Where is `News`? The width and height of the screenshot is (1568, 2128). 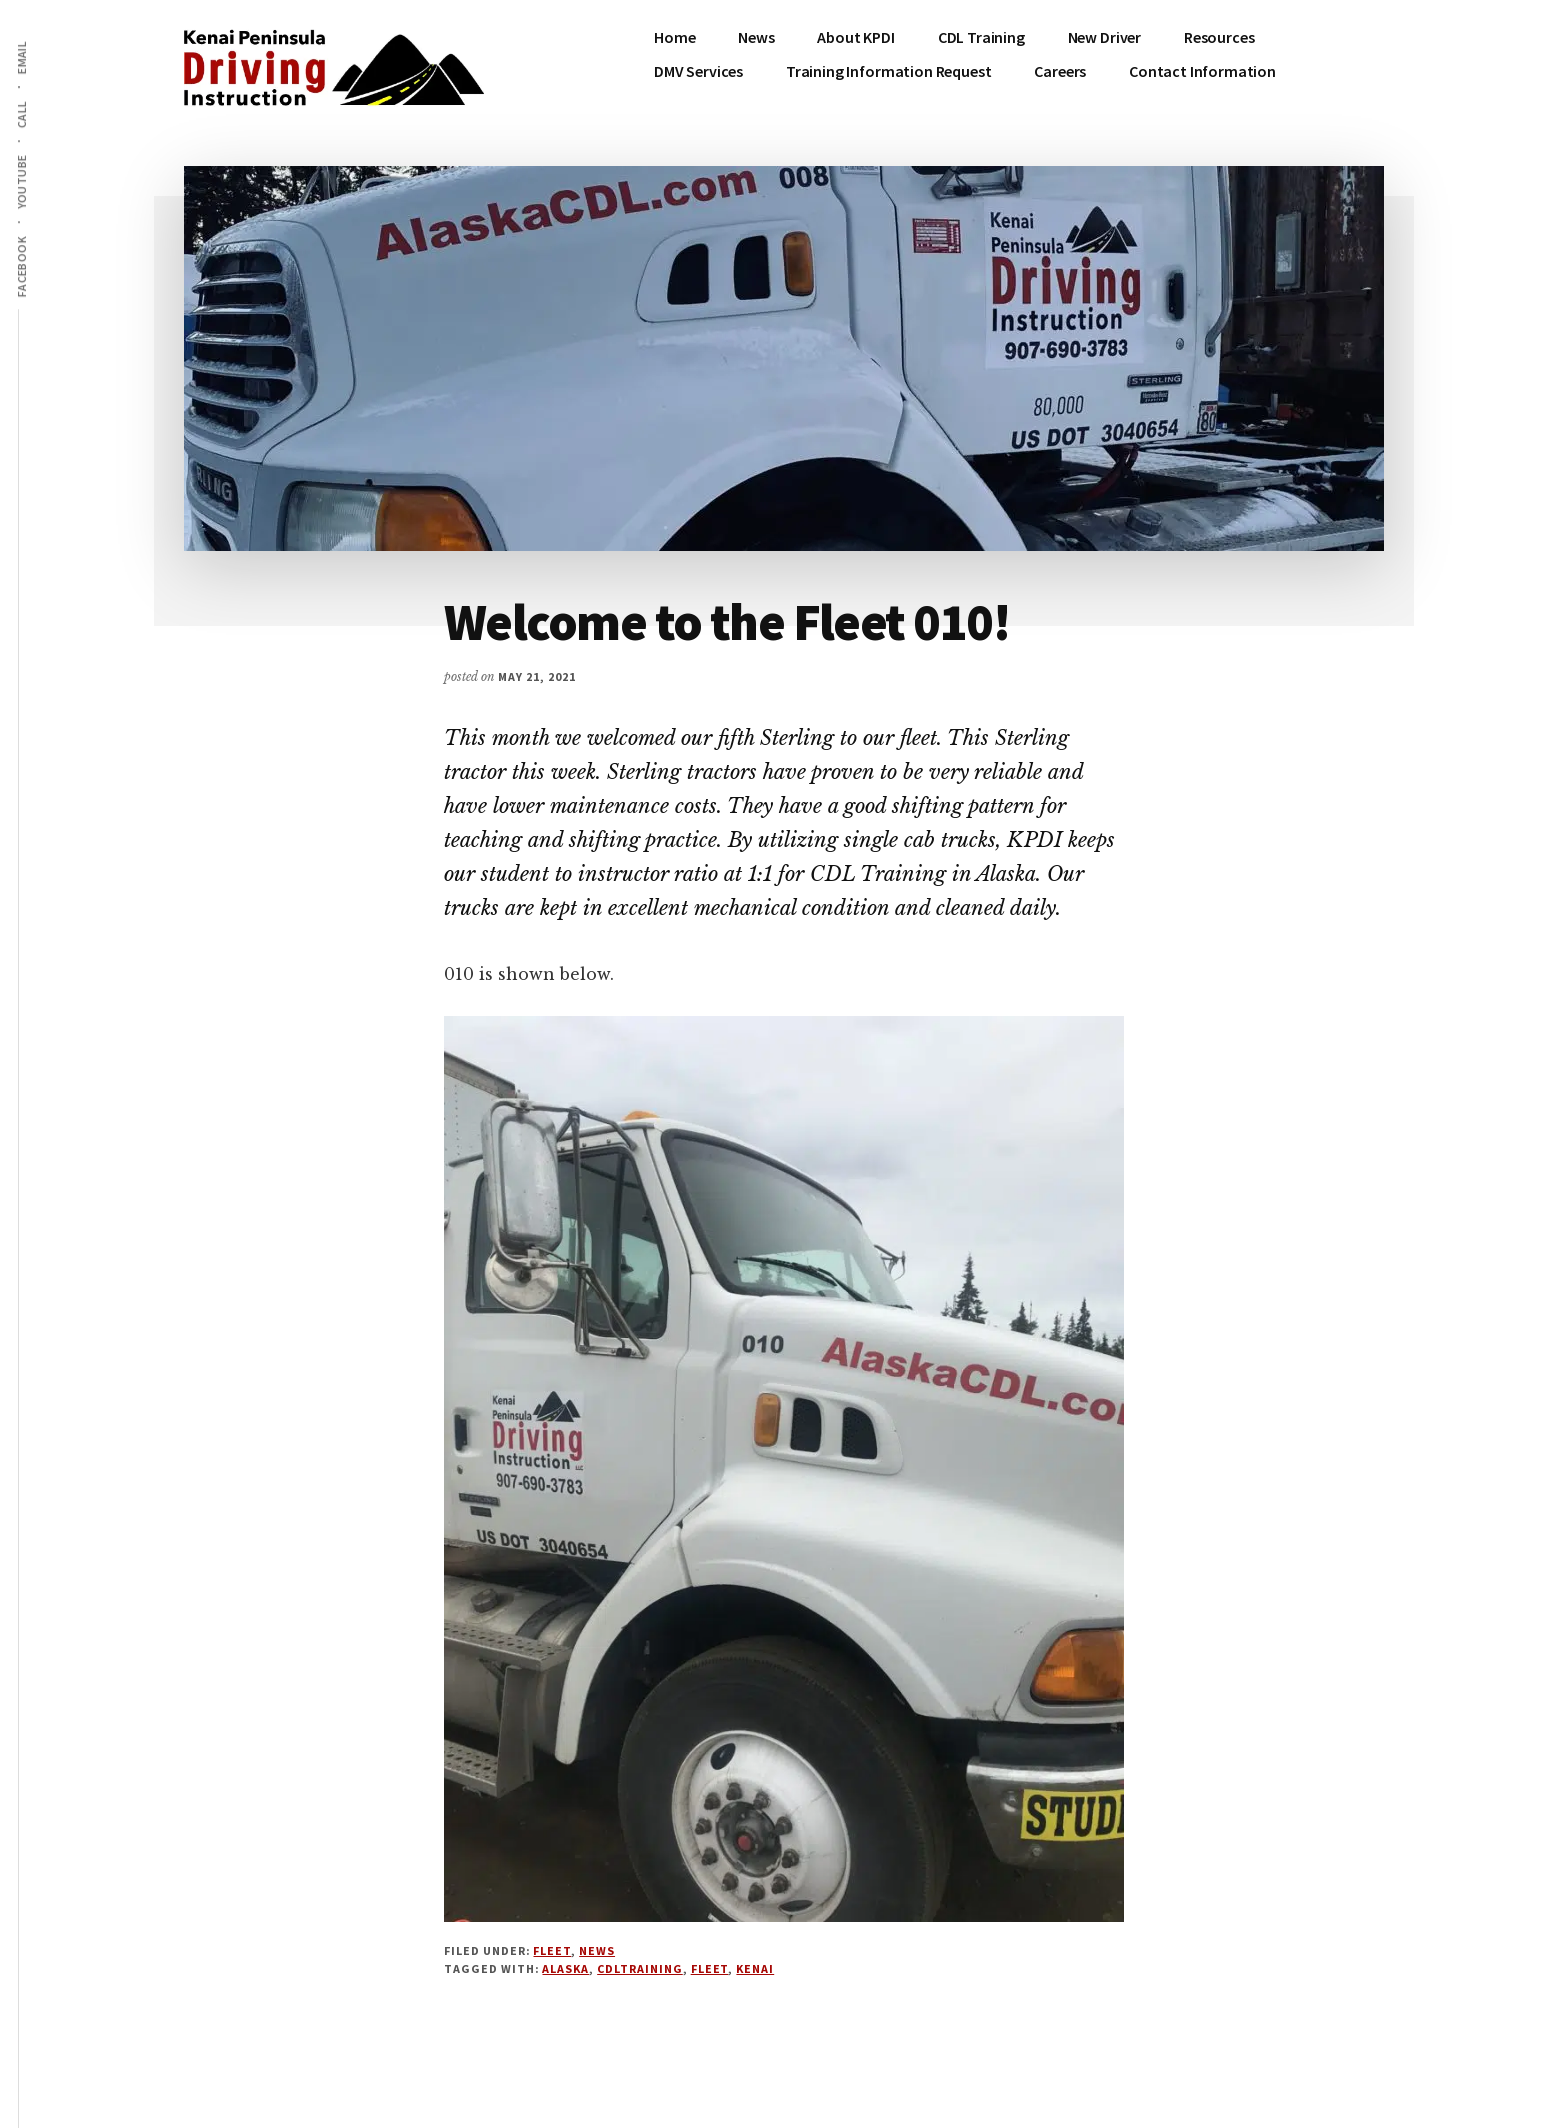
News is located at coordinates (597, 1950).